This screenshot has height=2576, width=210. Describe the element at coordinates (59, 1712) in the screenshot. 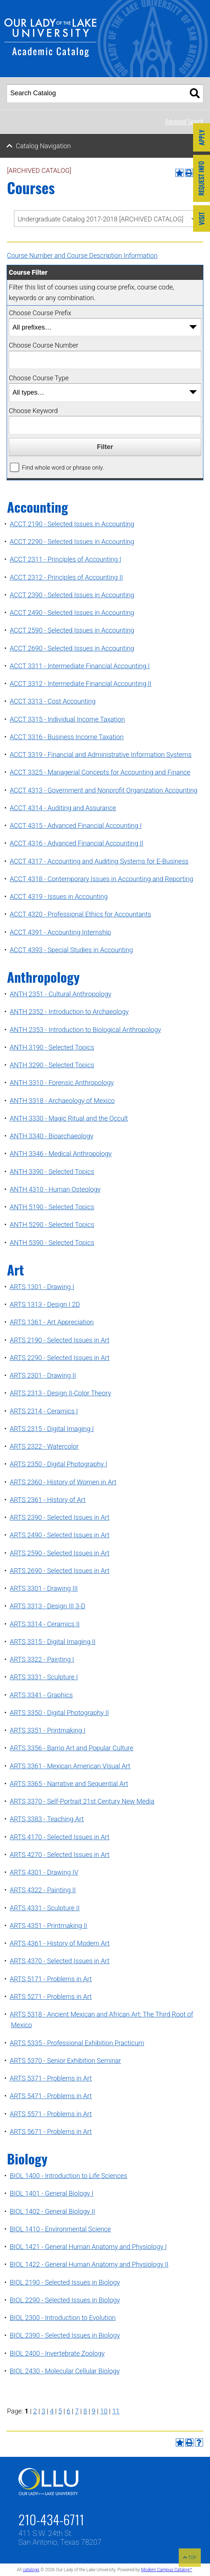

I see `ARTS 3350 - Digital Photography II` at that location.